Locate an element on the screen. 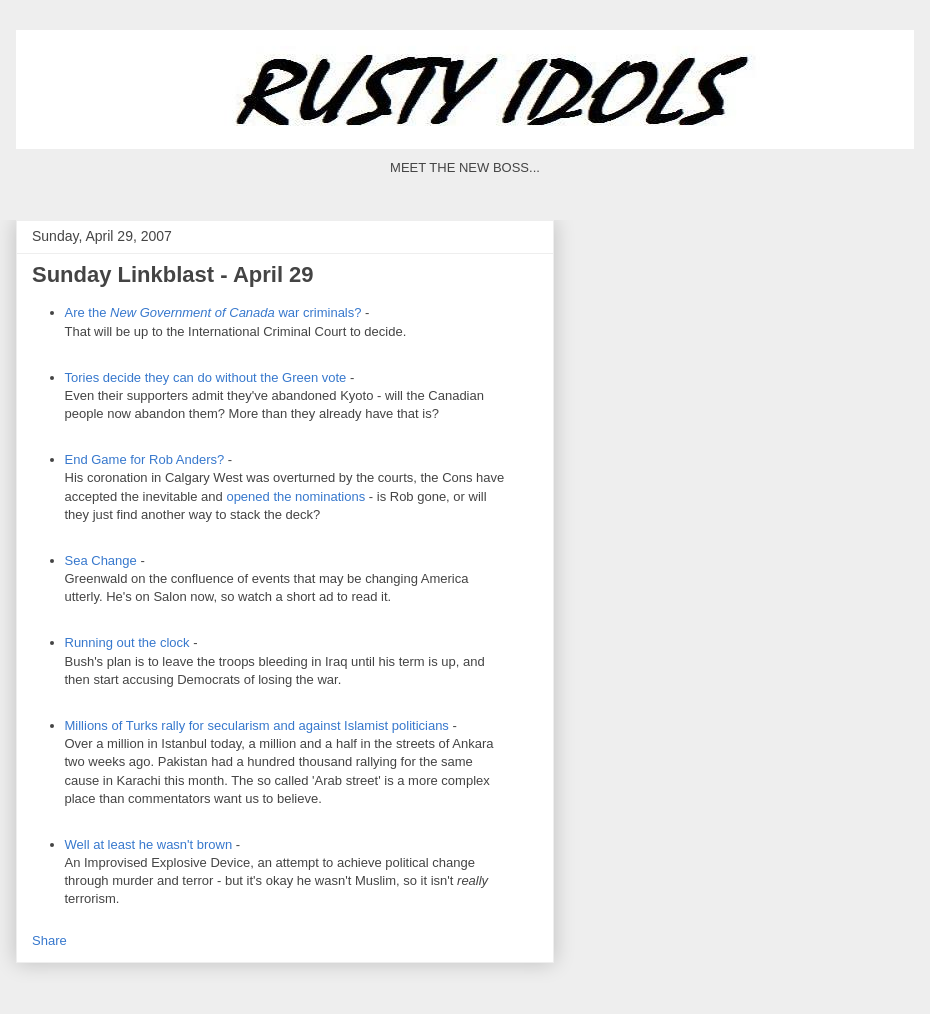  Well at least he wasn't brown is located at coordinates (149, 844).